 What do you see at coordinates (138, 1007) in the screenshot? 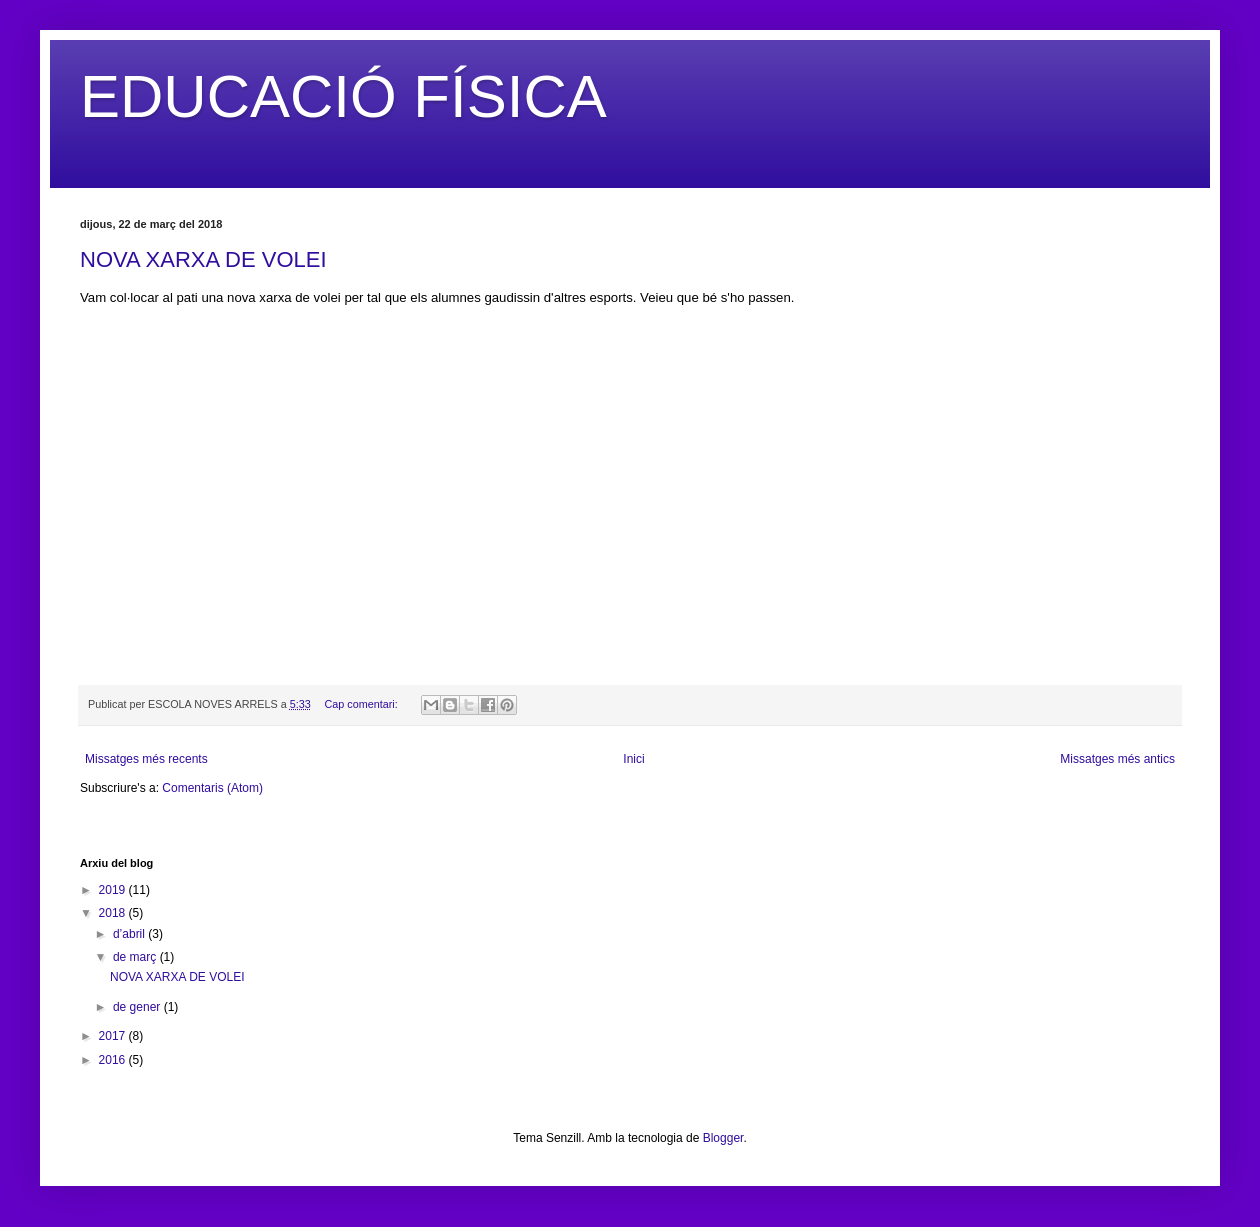
I see `de gener` at bounding box center [138, 1007].